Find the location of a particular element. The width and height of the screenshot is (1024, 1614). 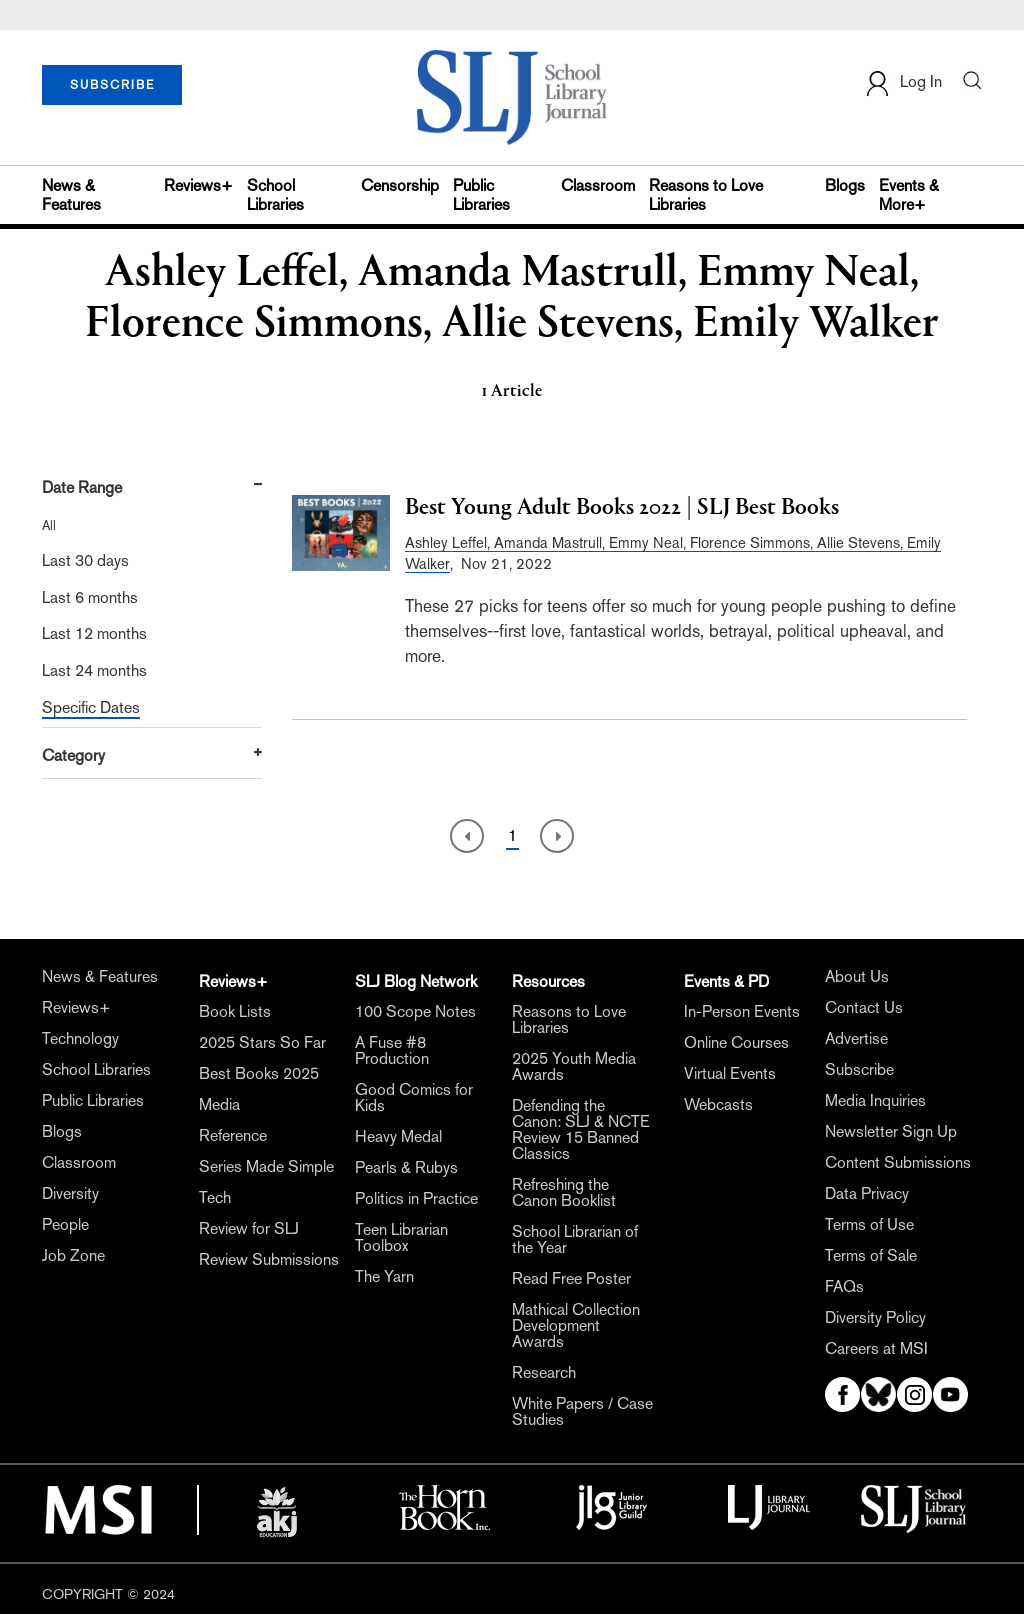

SUBSCRIBE is located at coordinates (112, 85).